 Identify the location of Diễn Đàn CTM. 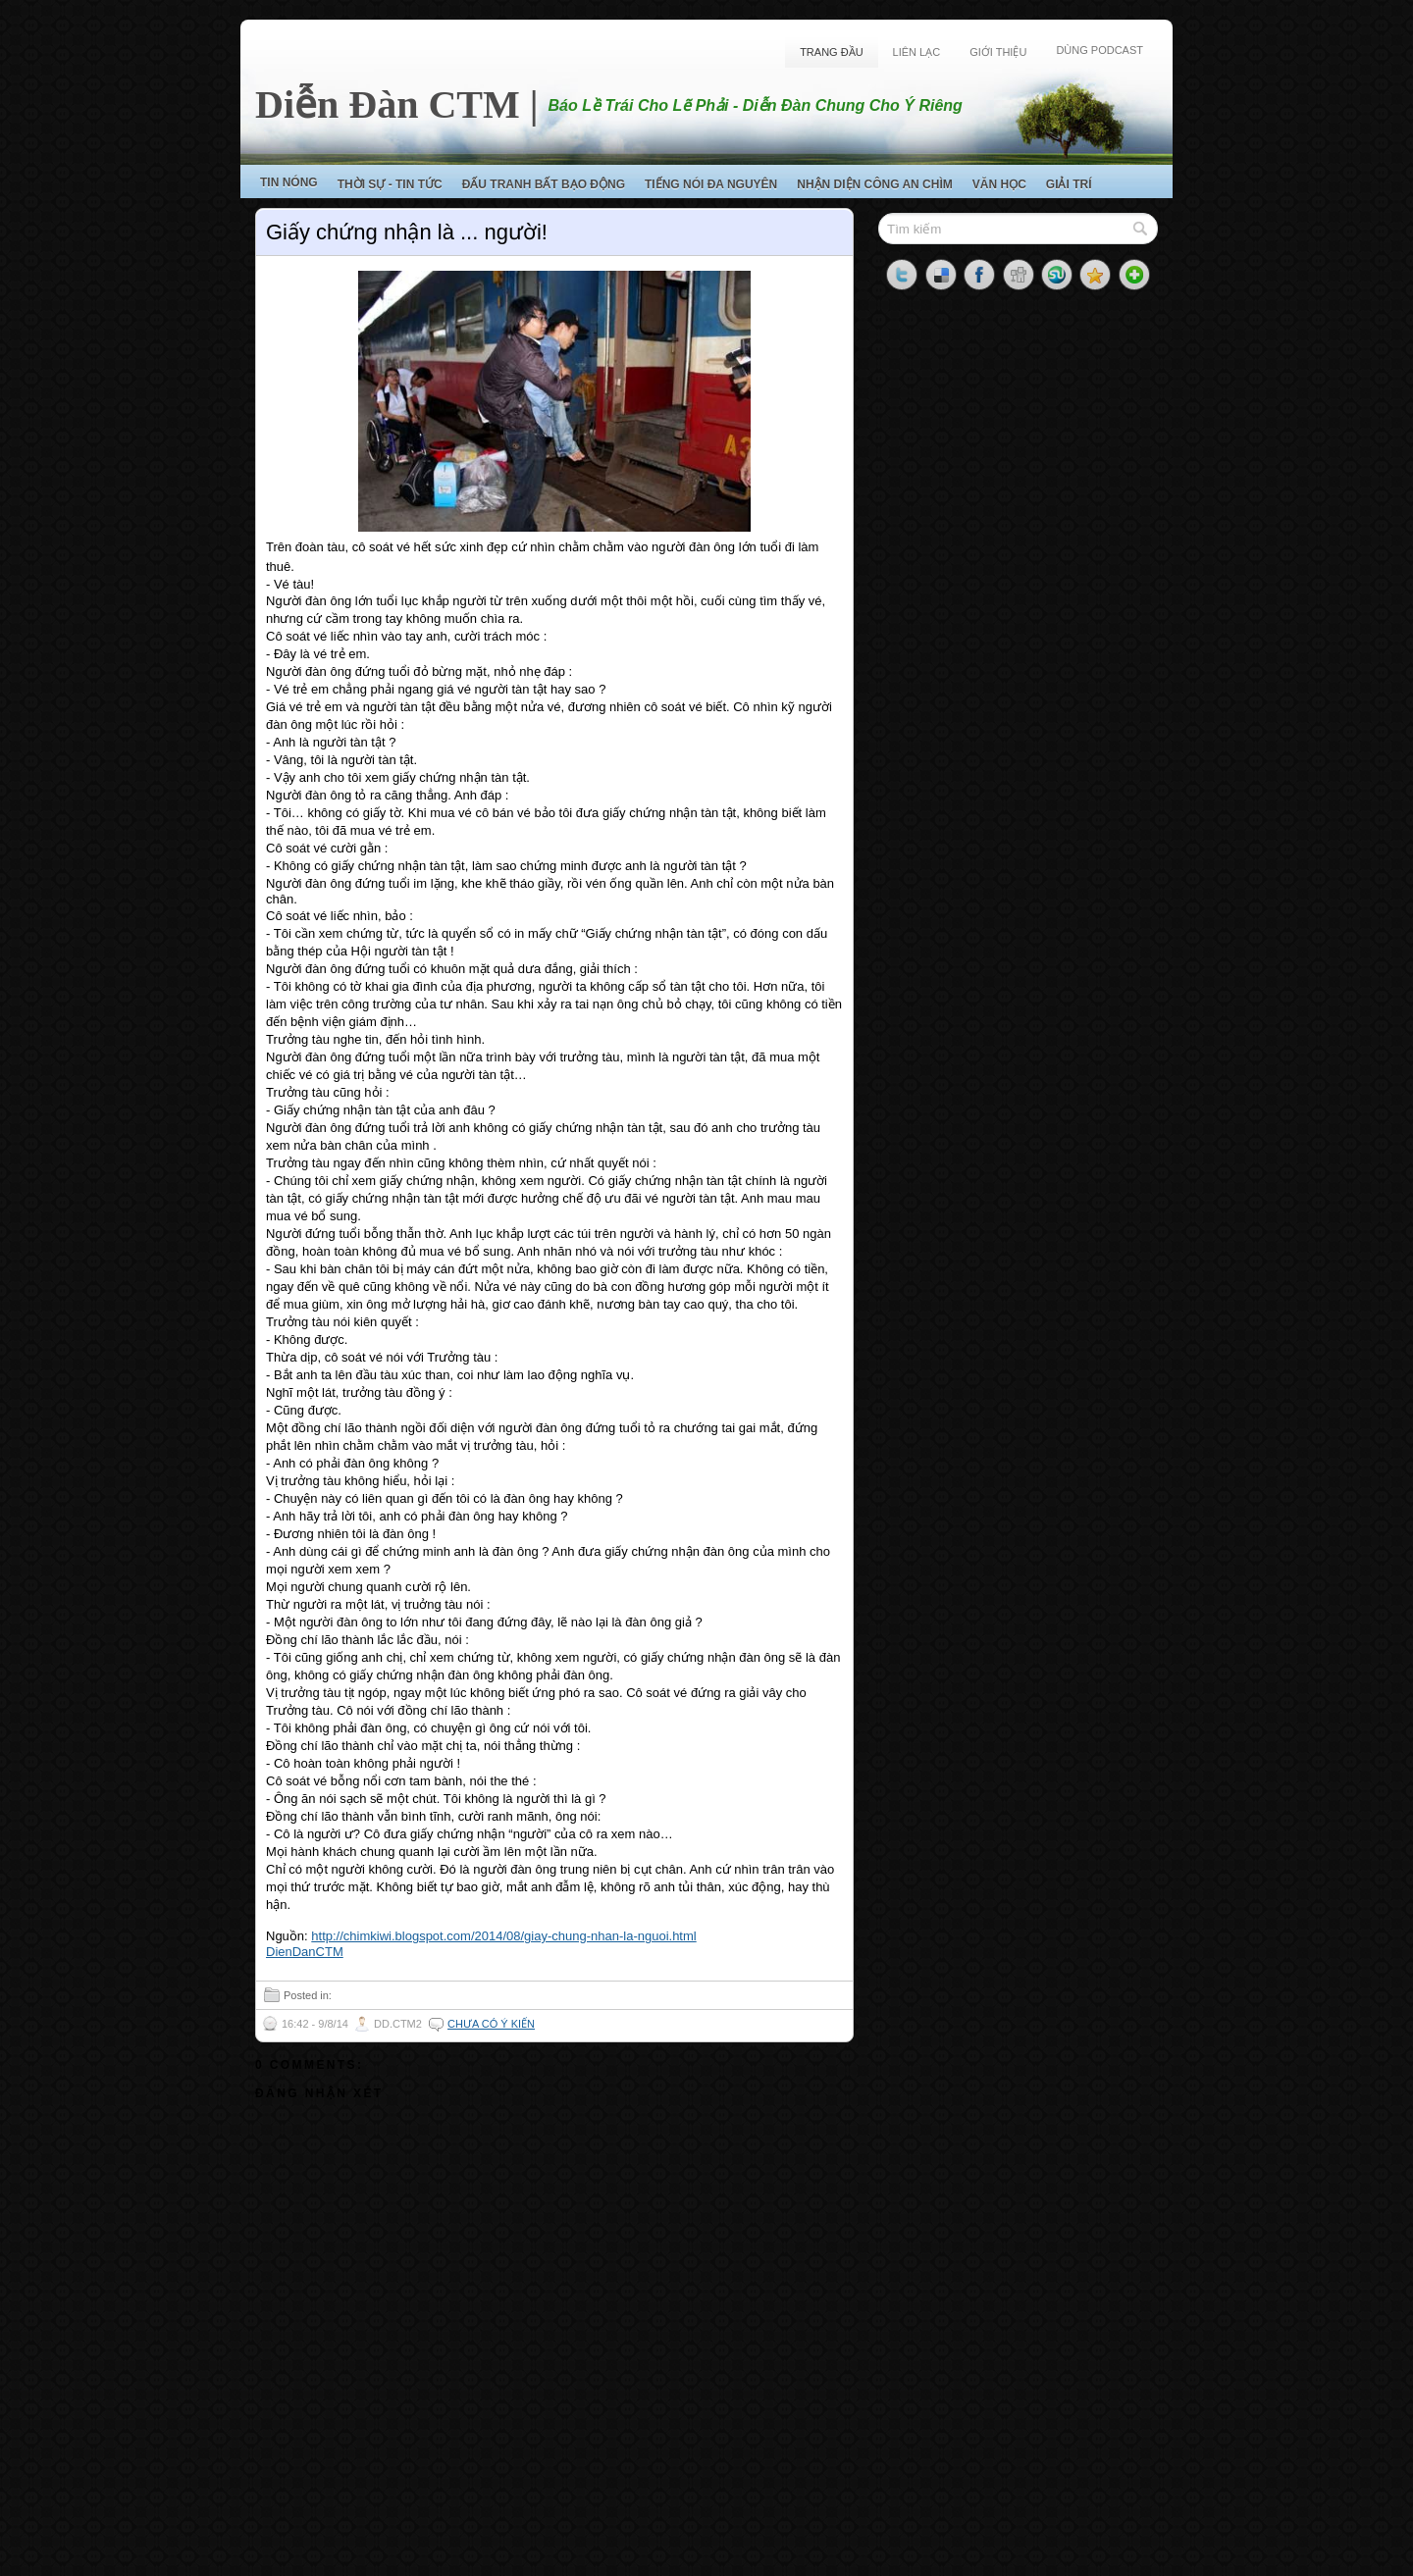
(387, 104).